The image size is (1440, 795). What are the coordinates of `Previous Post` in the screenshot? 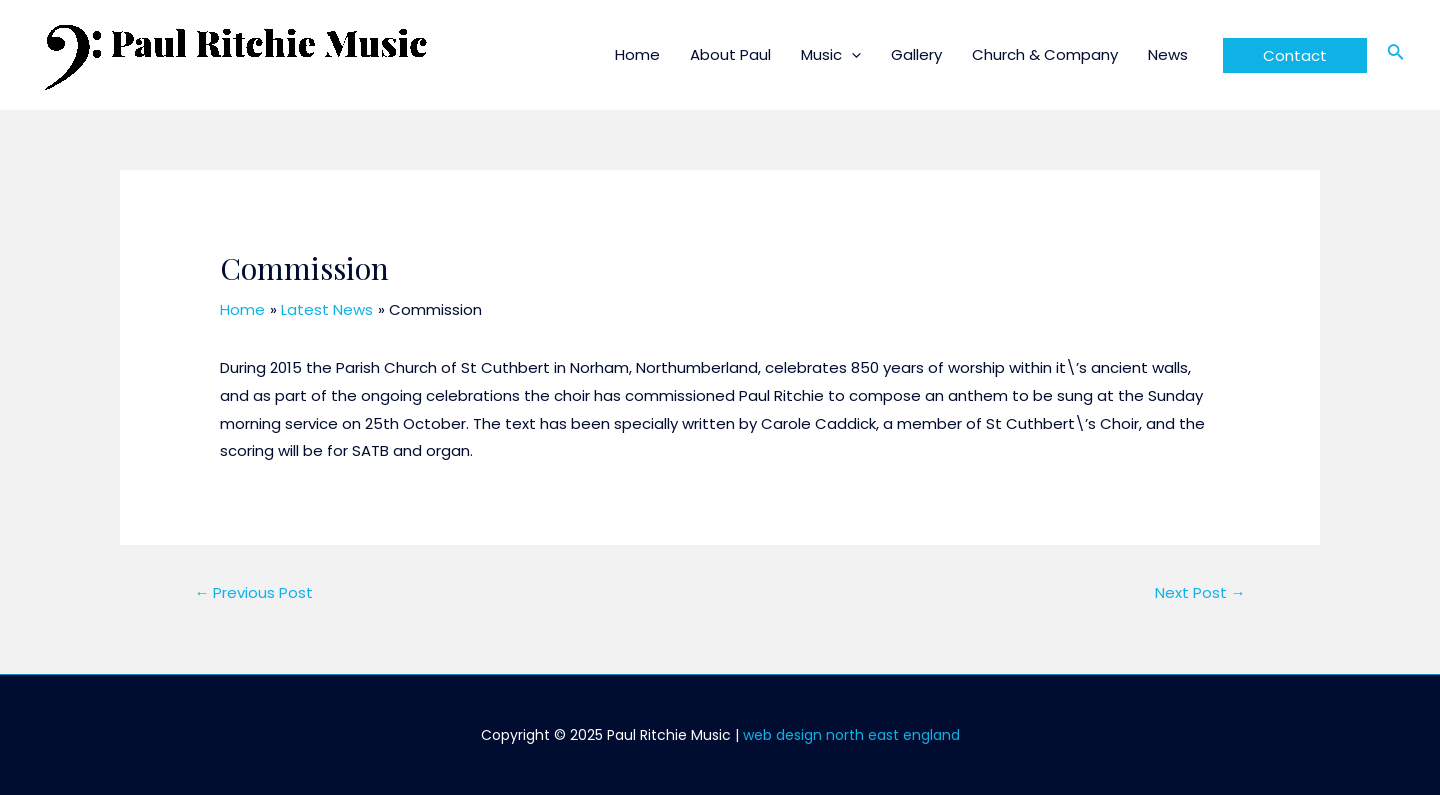 It's located at (253, 592).